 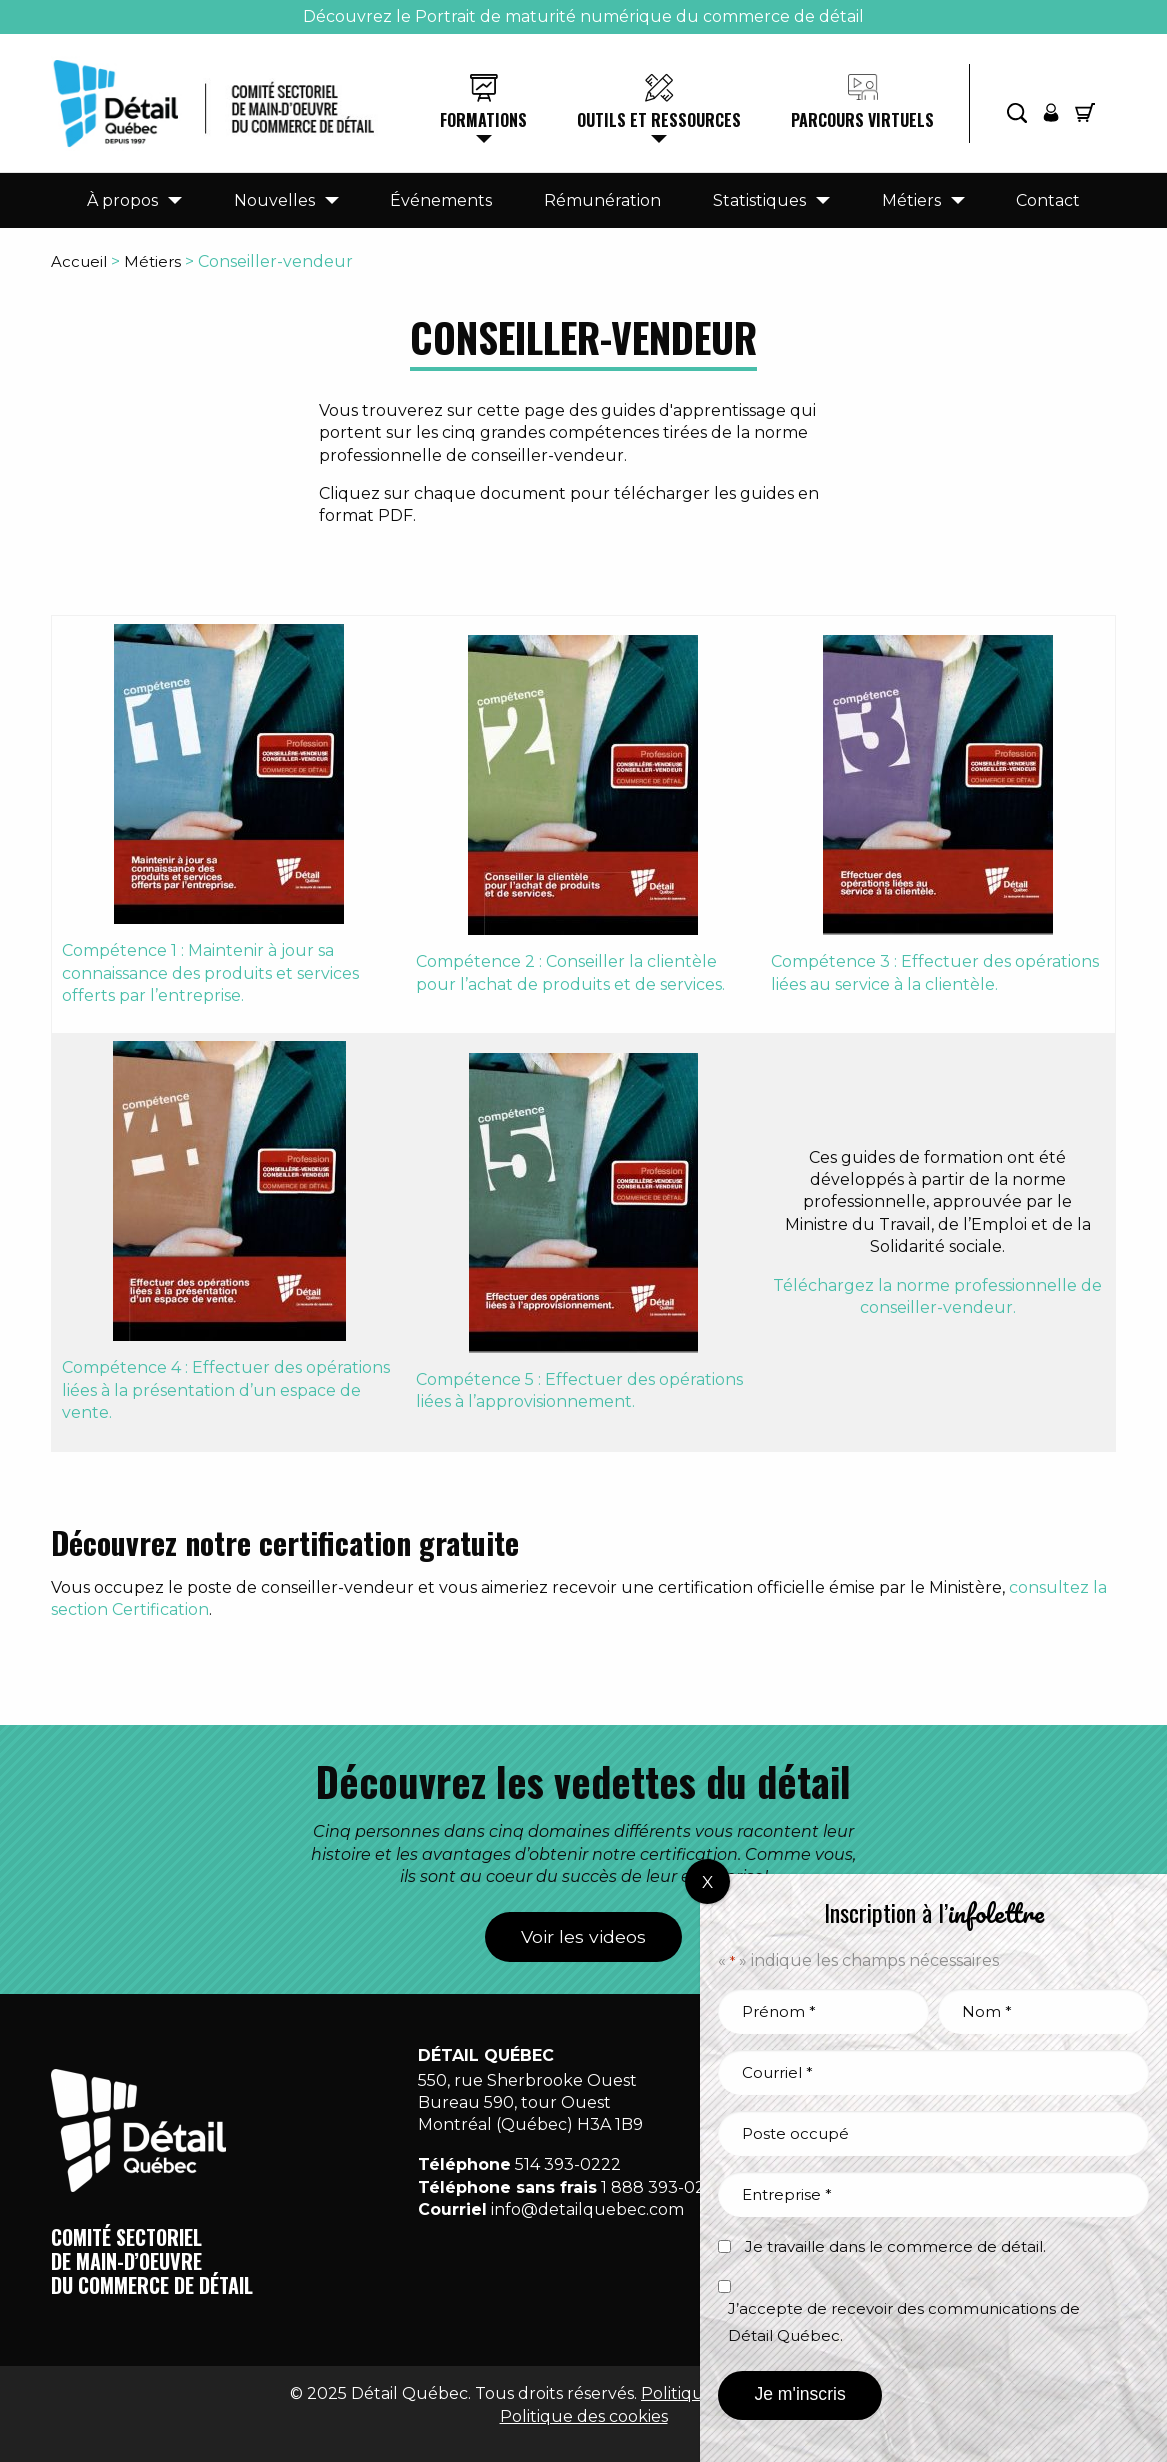 What do you see at coordinates (587, 2209) in the screenshot?
I see `info@detailquebec.com` at bounding box center [587, 2209].